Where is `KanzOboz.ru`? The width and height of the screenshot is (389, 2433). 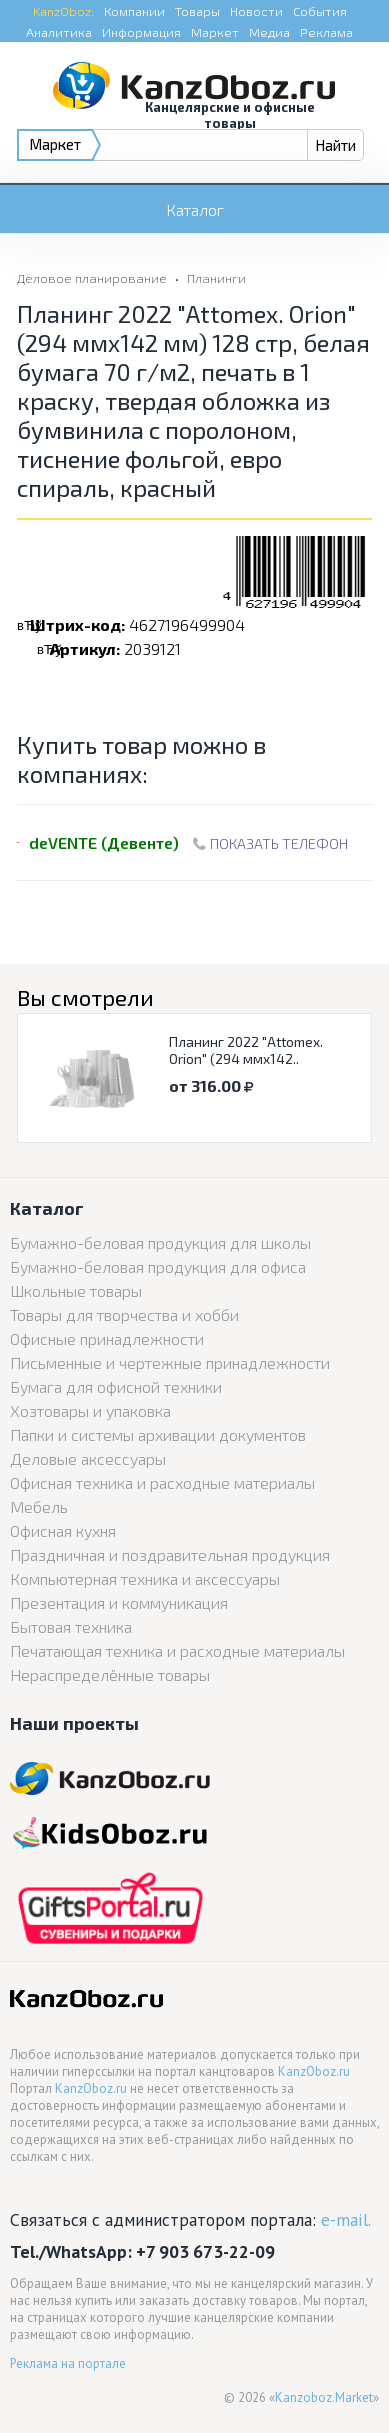 KanzOboz.ru is located at coordinates (314, 2071).